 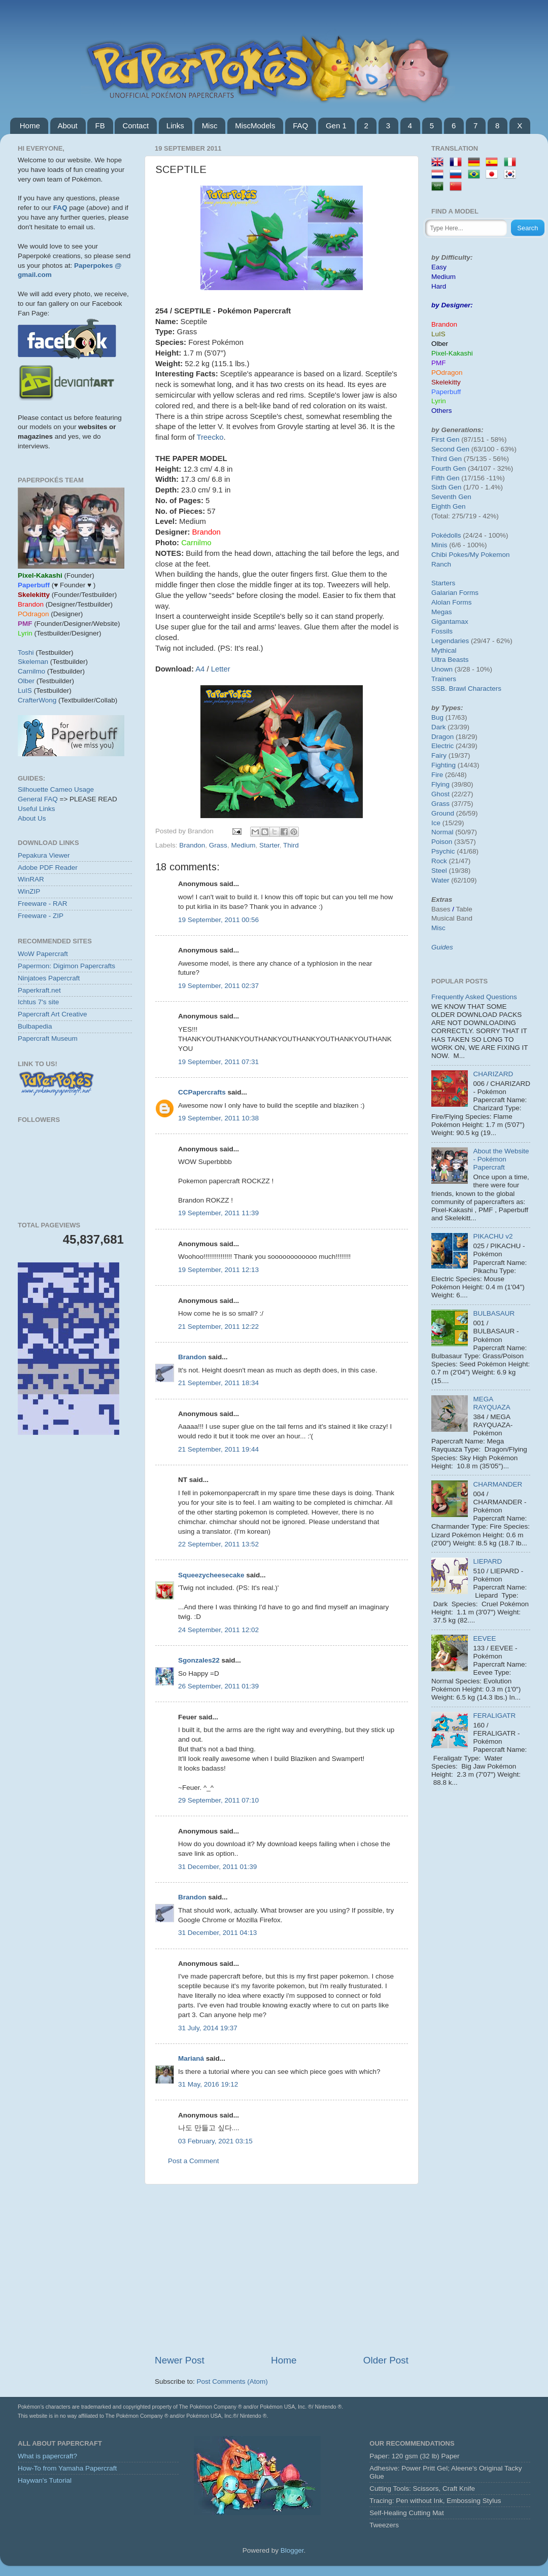 I want to click on Hard, so click(x=438, y=286).